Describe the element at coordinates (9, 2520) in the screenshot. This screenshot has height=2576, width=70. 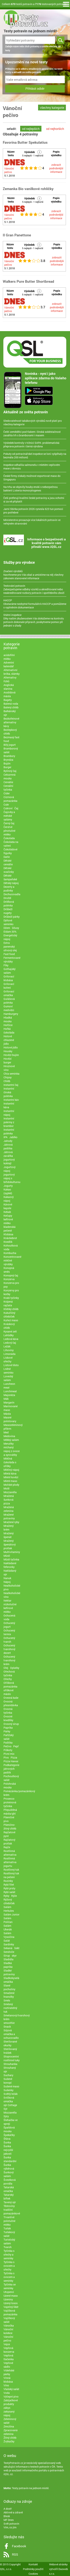
I see `MF Dnes` at that location.